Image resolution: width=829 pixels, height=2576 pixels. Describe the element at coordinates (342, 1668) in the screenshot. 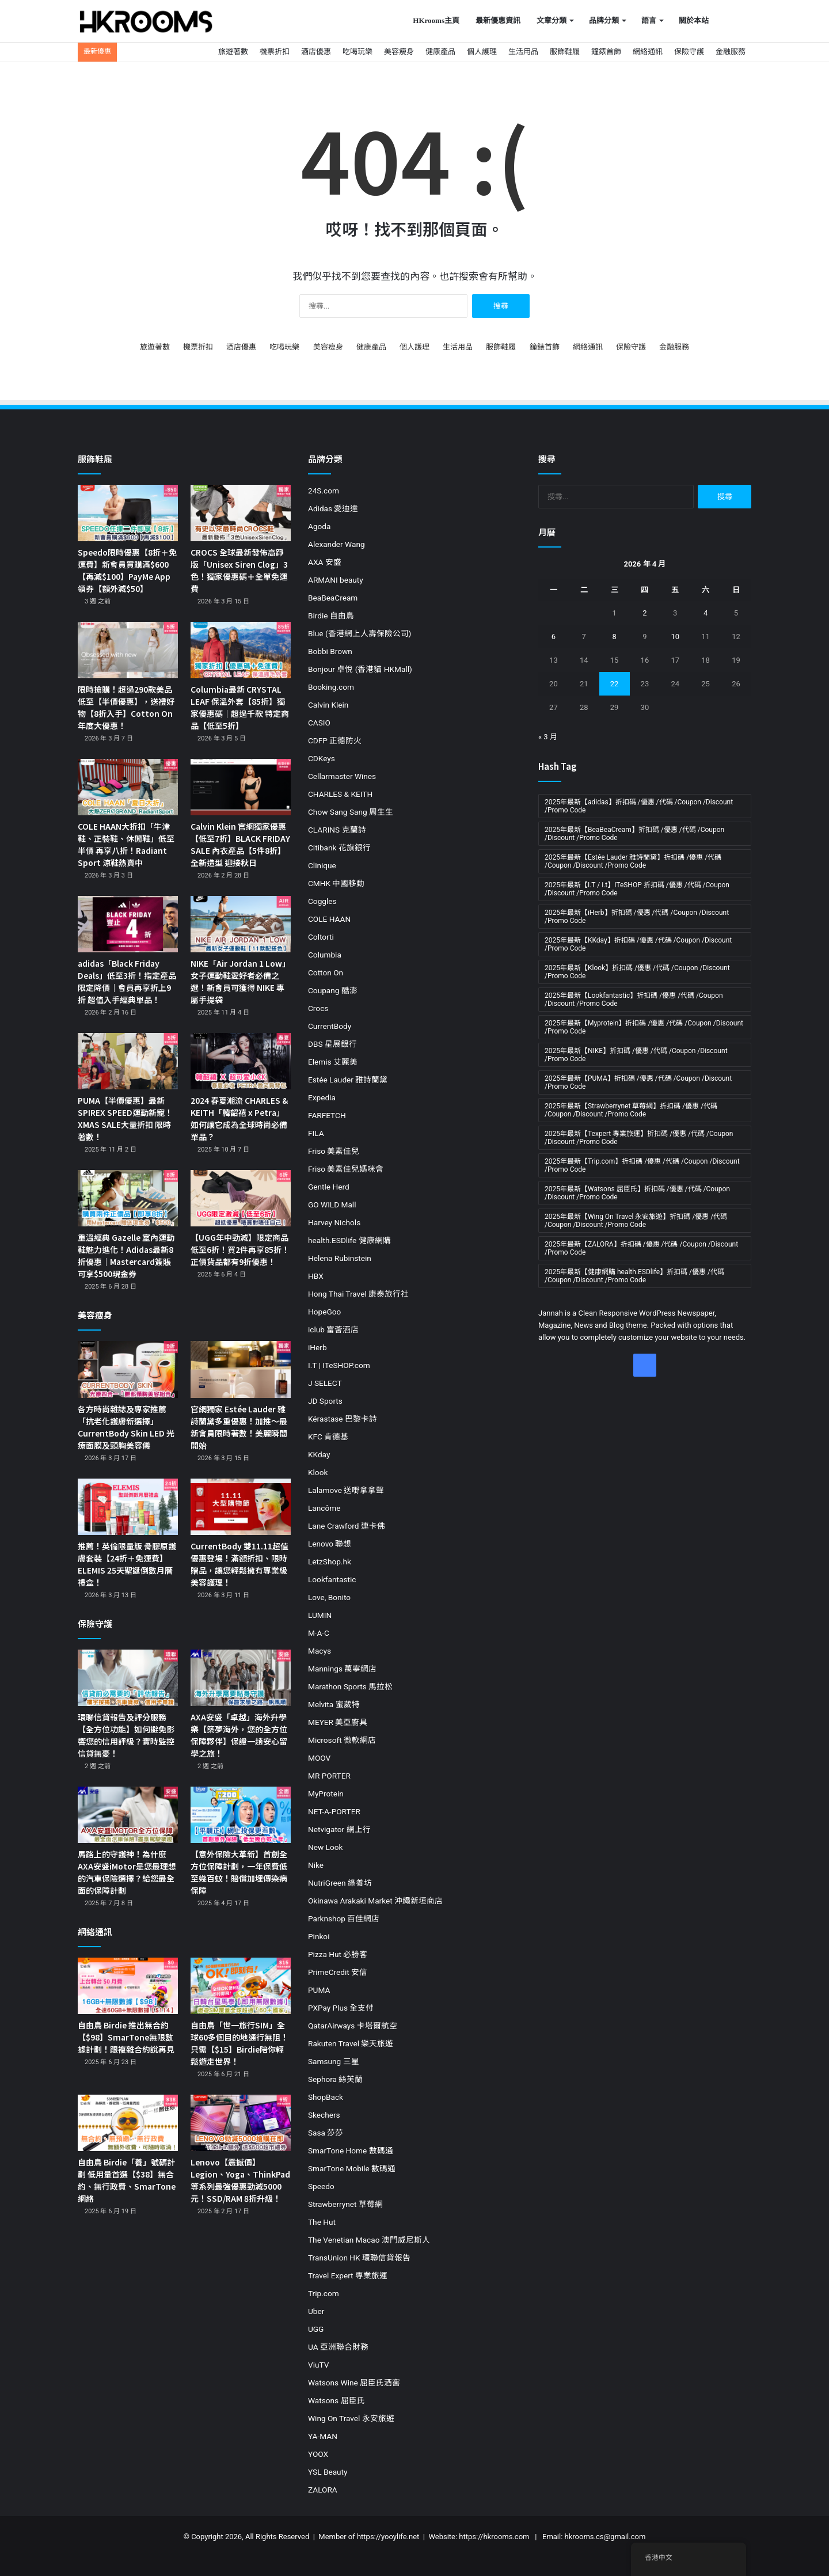

I see `Mannings 萬寧網店` at that location.